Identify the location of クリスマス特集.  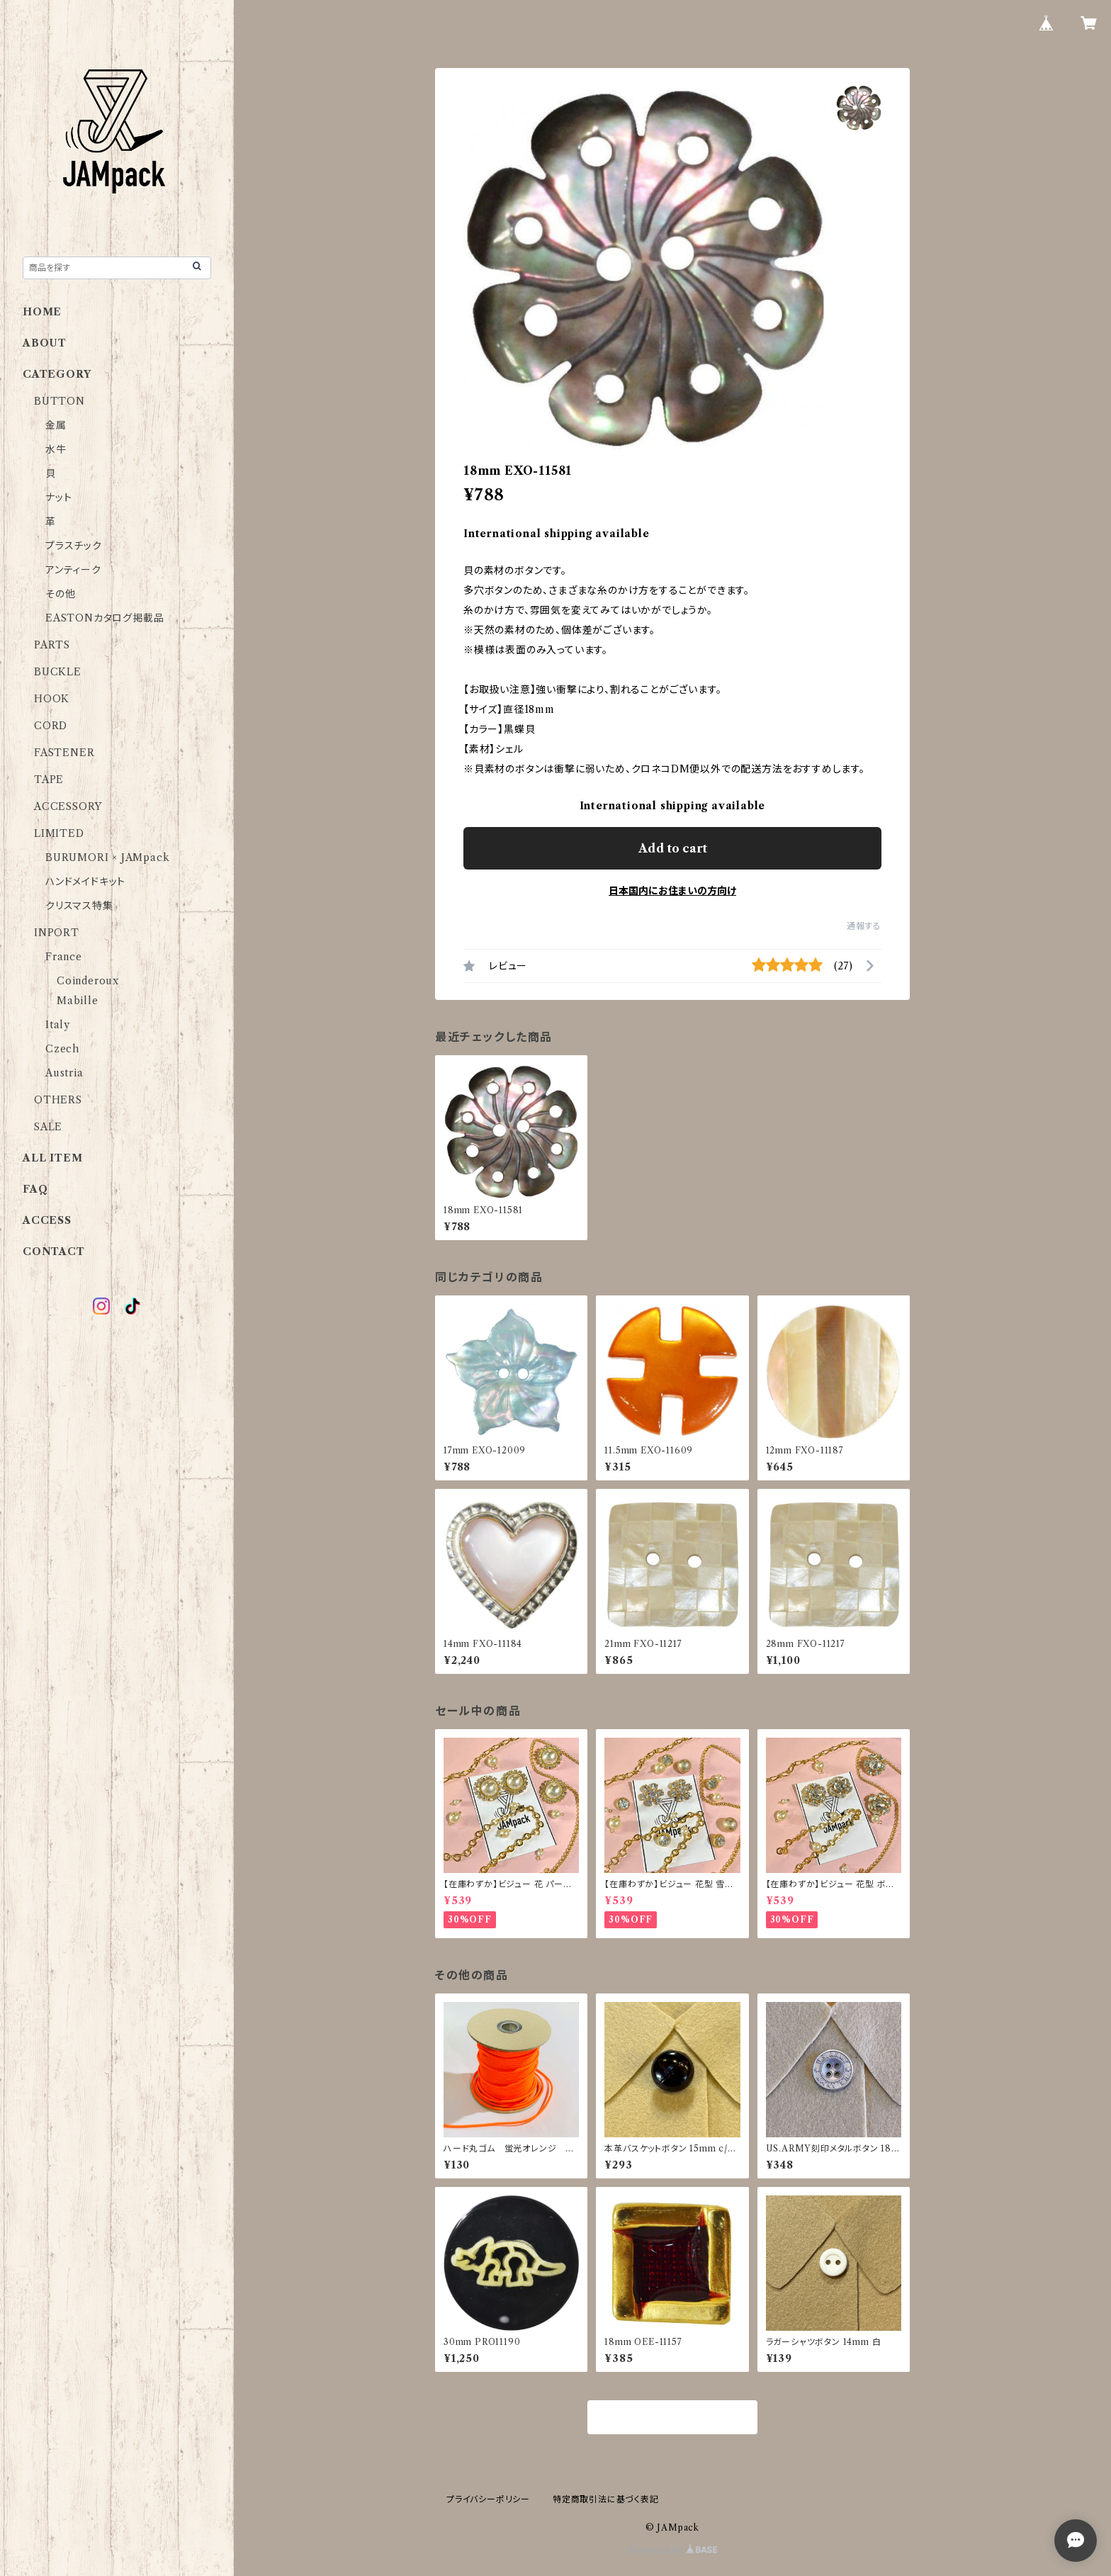
(79, 905).